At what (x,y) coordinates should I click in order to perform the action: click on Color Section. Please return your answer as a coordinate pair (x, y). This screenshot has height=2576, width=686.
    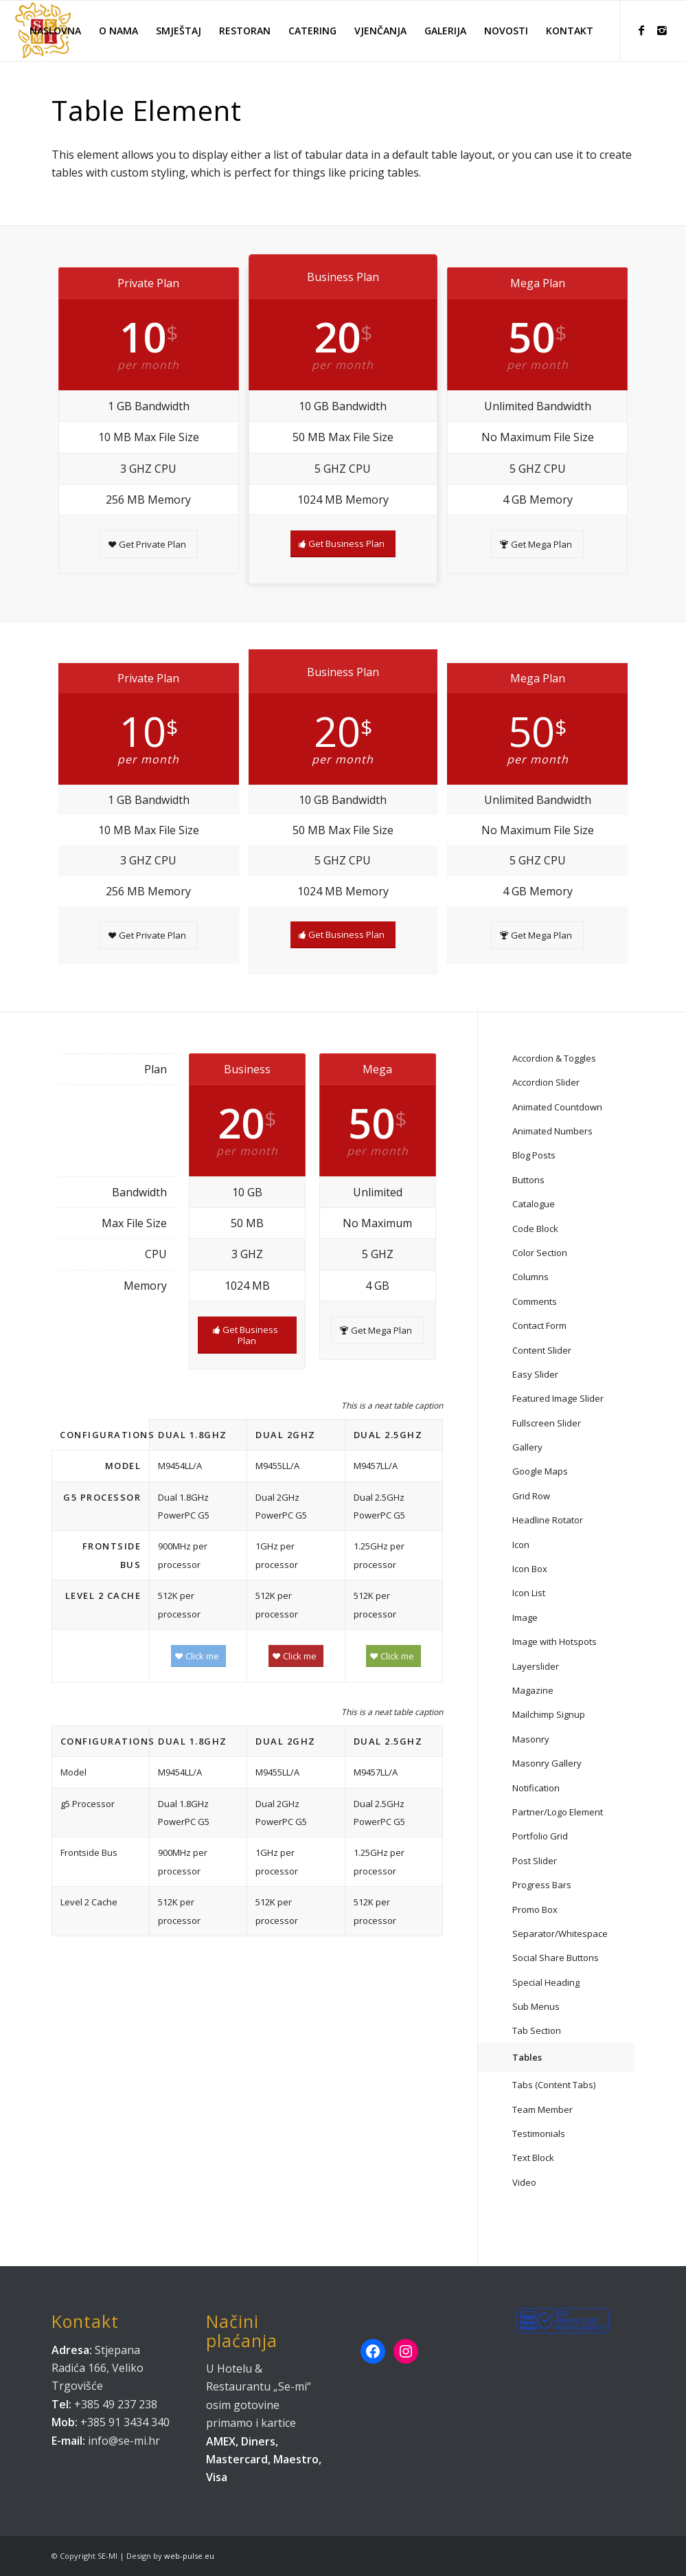
    Looking at the image, I should click on (539, 1252).